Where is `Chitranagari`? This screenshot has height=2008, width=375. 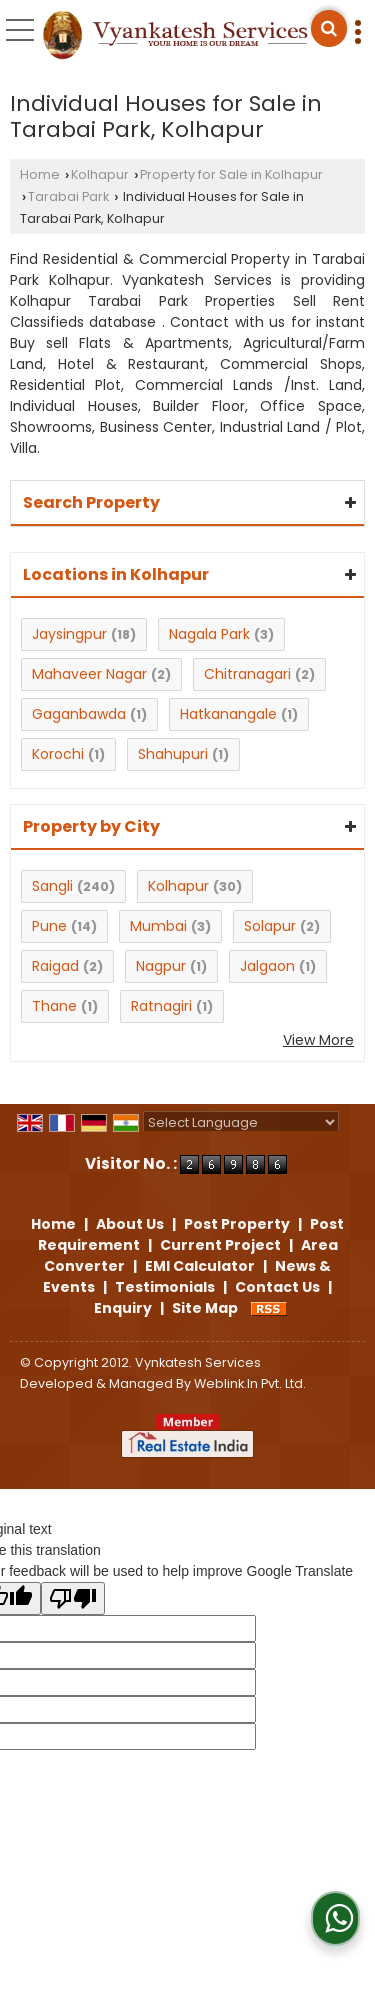
Chitranagari is located at coordinates (247, 674).